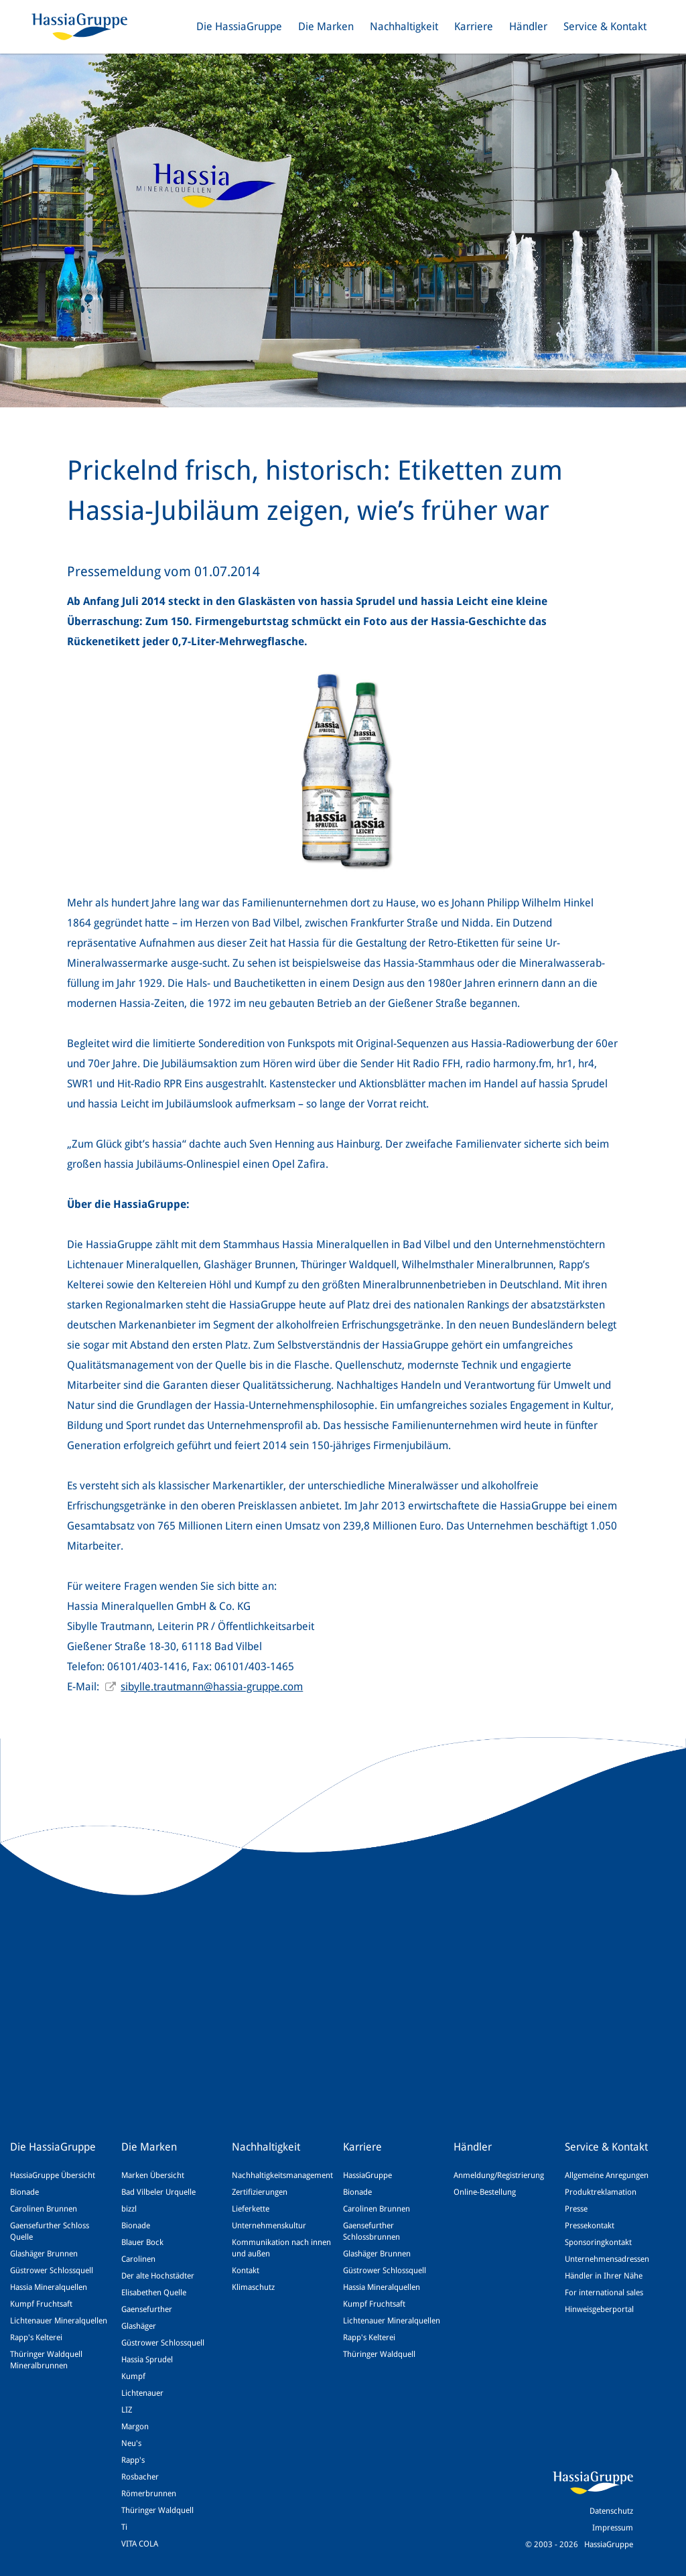  I want to click on Lichtenauer, so click(142, 2393).